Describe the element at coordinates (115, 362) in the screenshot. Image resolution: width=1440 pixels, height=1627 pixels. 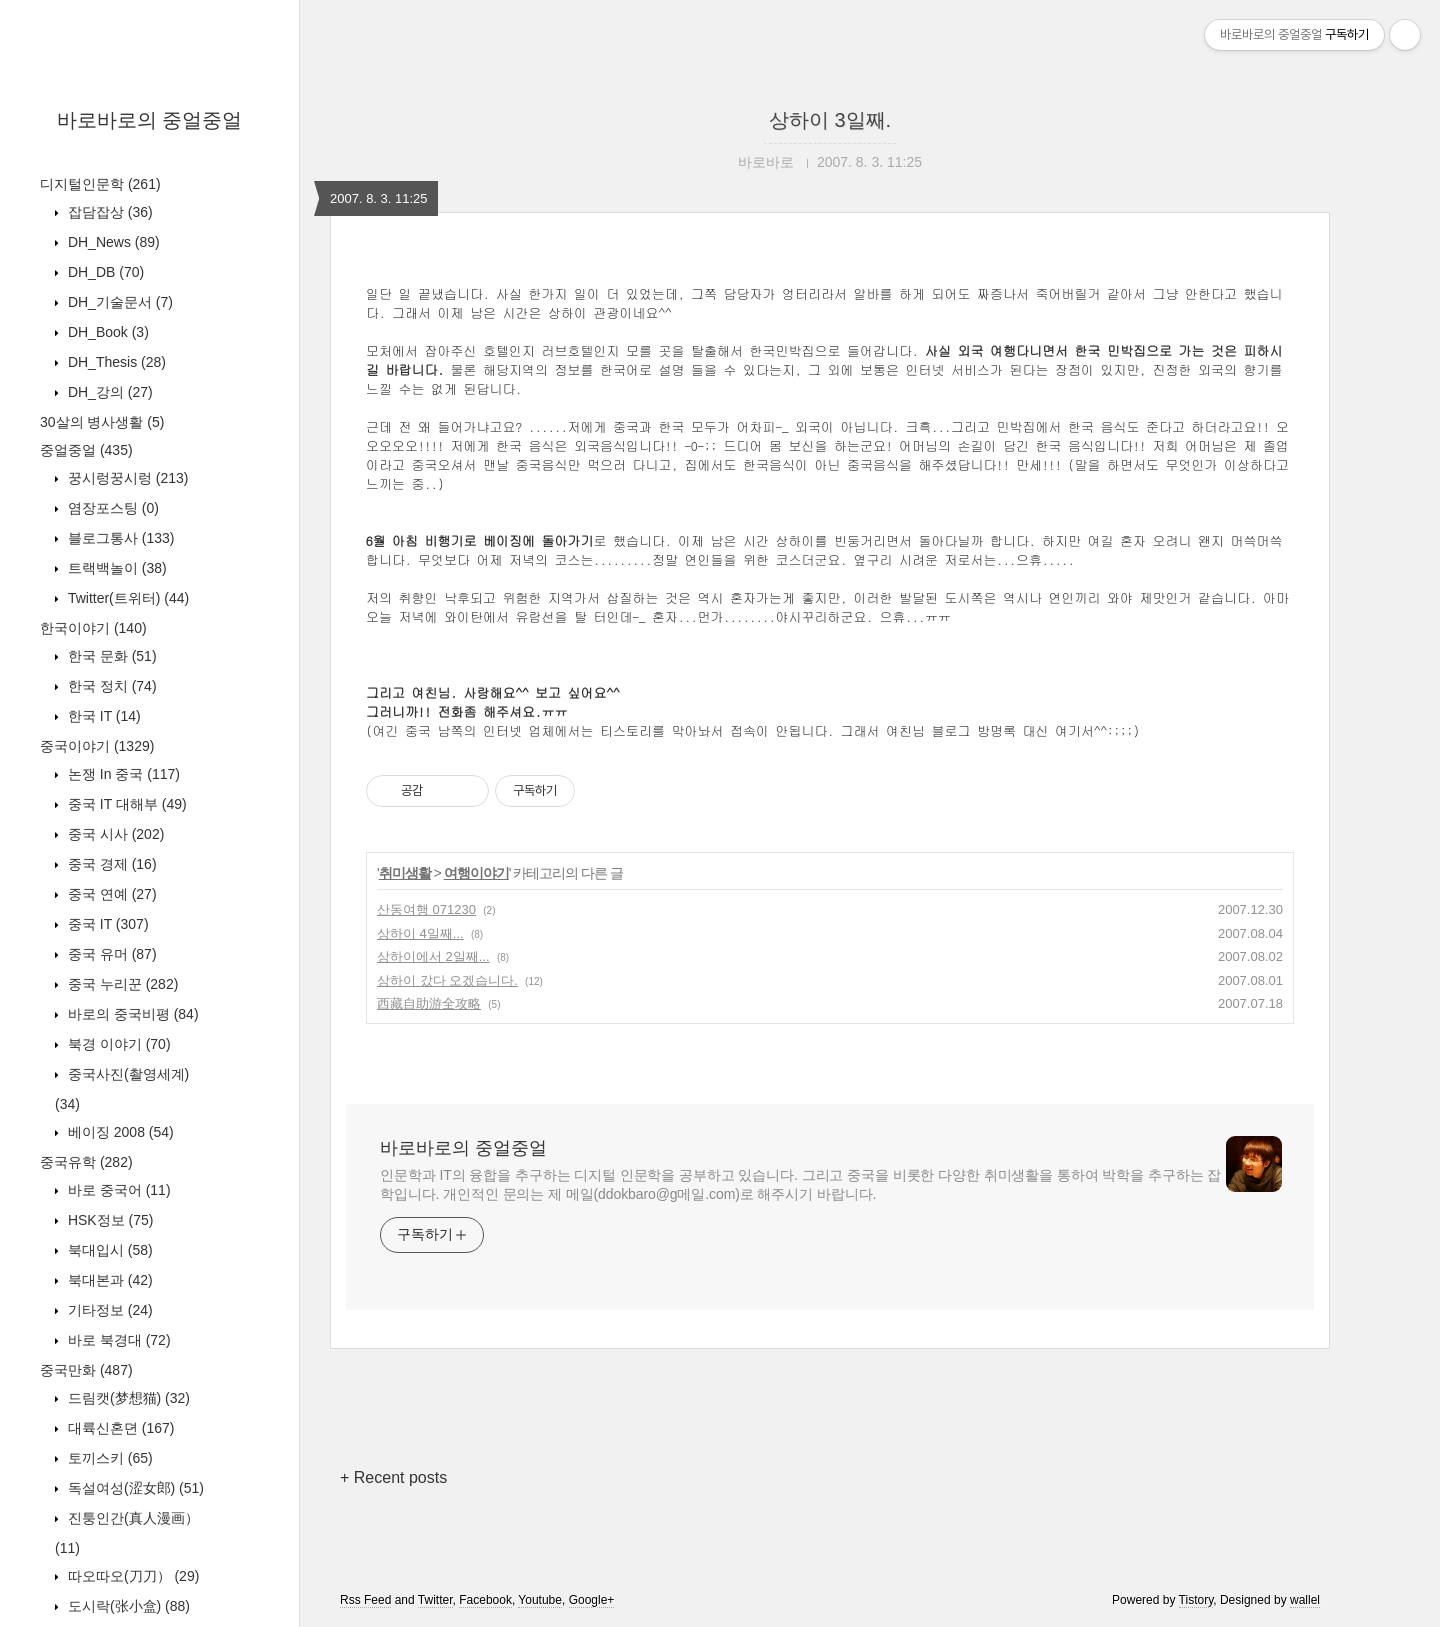
I see `DH_Thesis` at that location.